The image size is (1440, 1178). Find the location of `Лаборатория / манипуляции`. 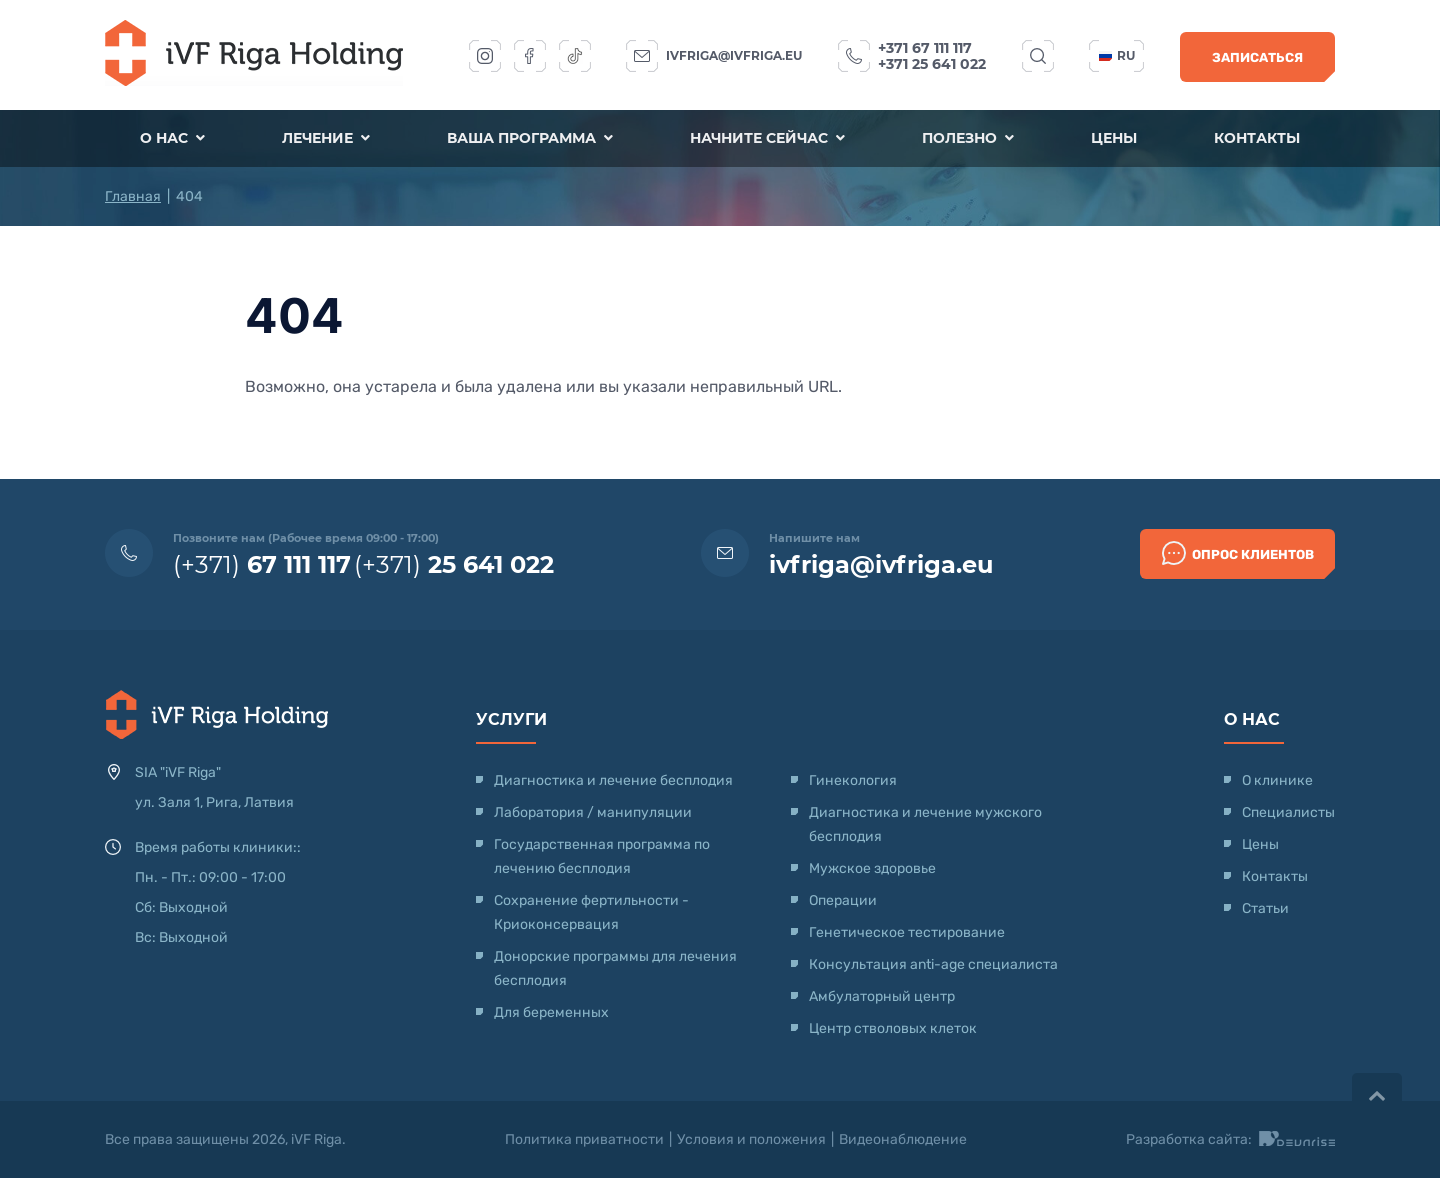

Лаборатория / манипуляции is located at coordinates (593, 812).